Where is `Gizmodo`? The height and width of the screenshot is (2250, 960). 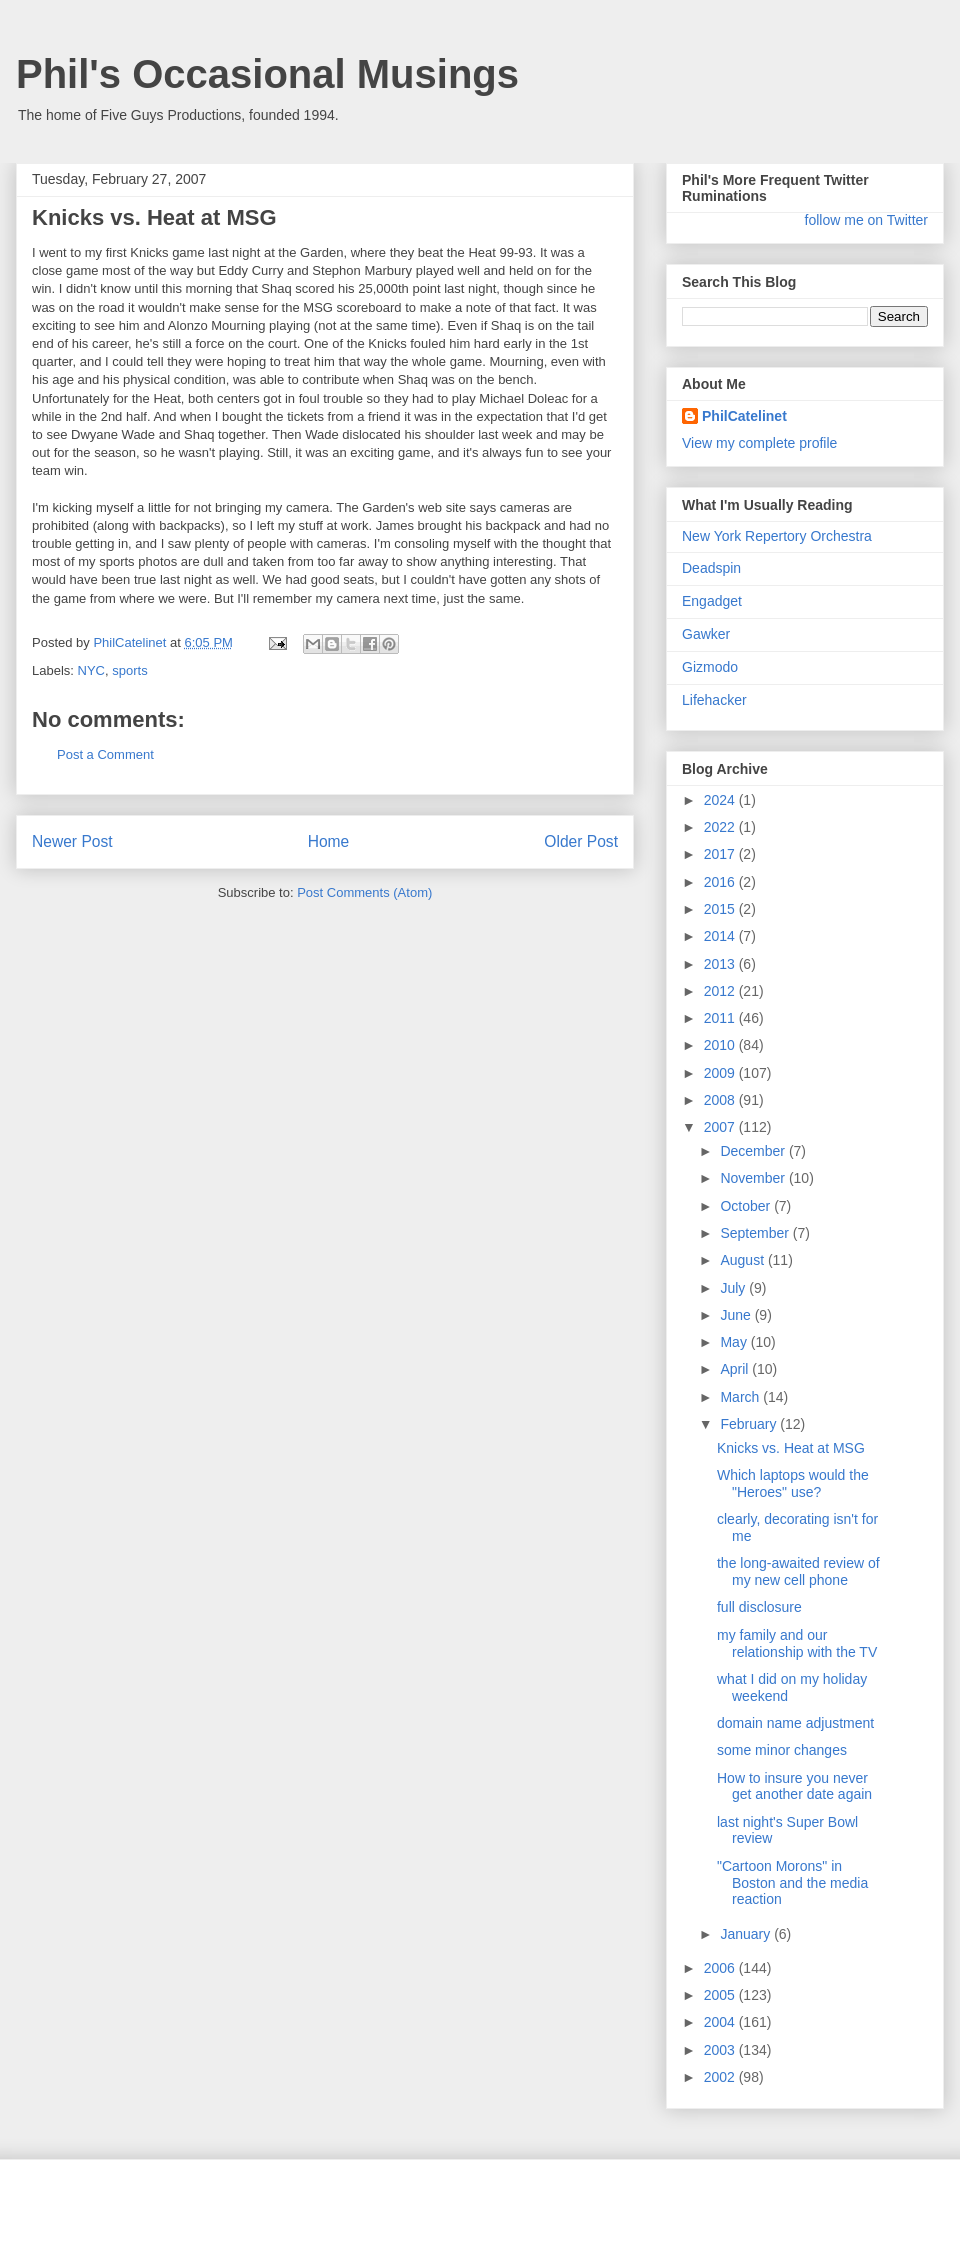 Gizmodo is located at coordinates (710, 667).